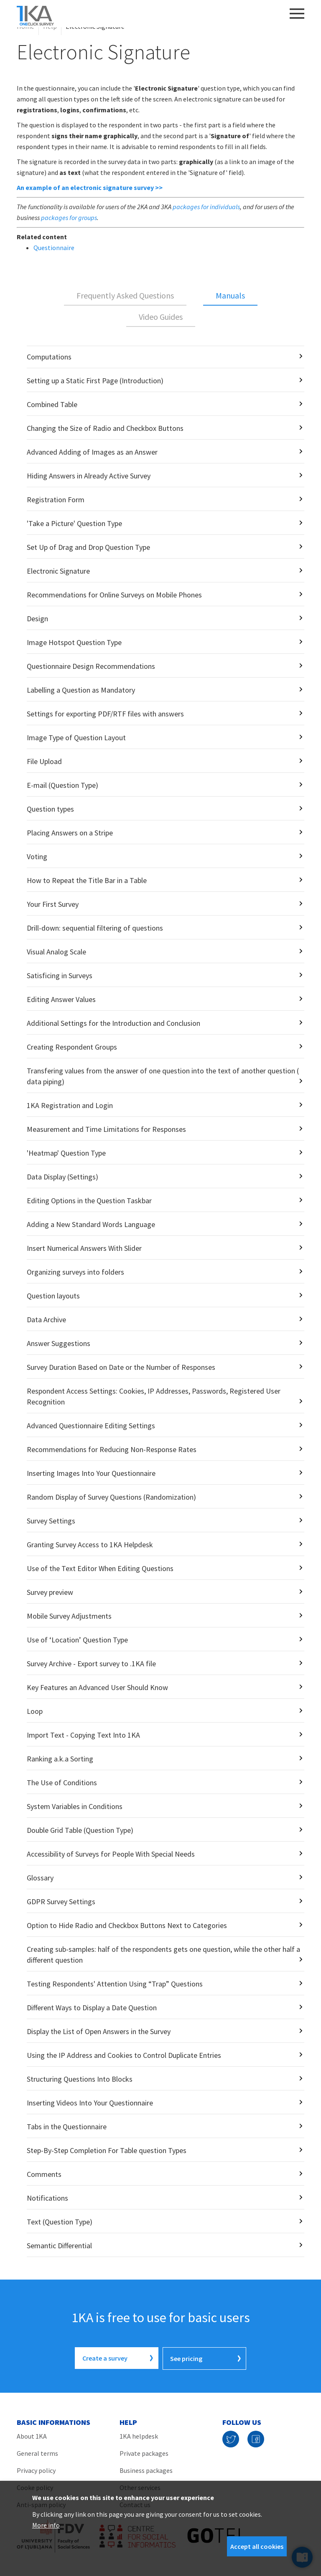 The height and width of the screenshot is (2576, 321). I want to click on Display the List of Open Answers in the Survey, so click(99, 2031).